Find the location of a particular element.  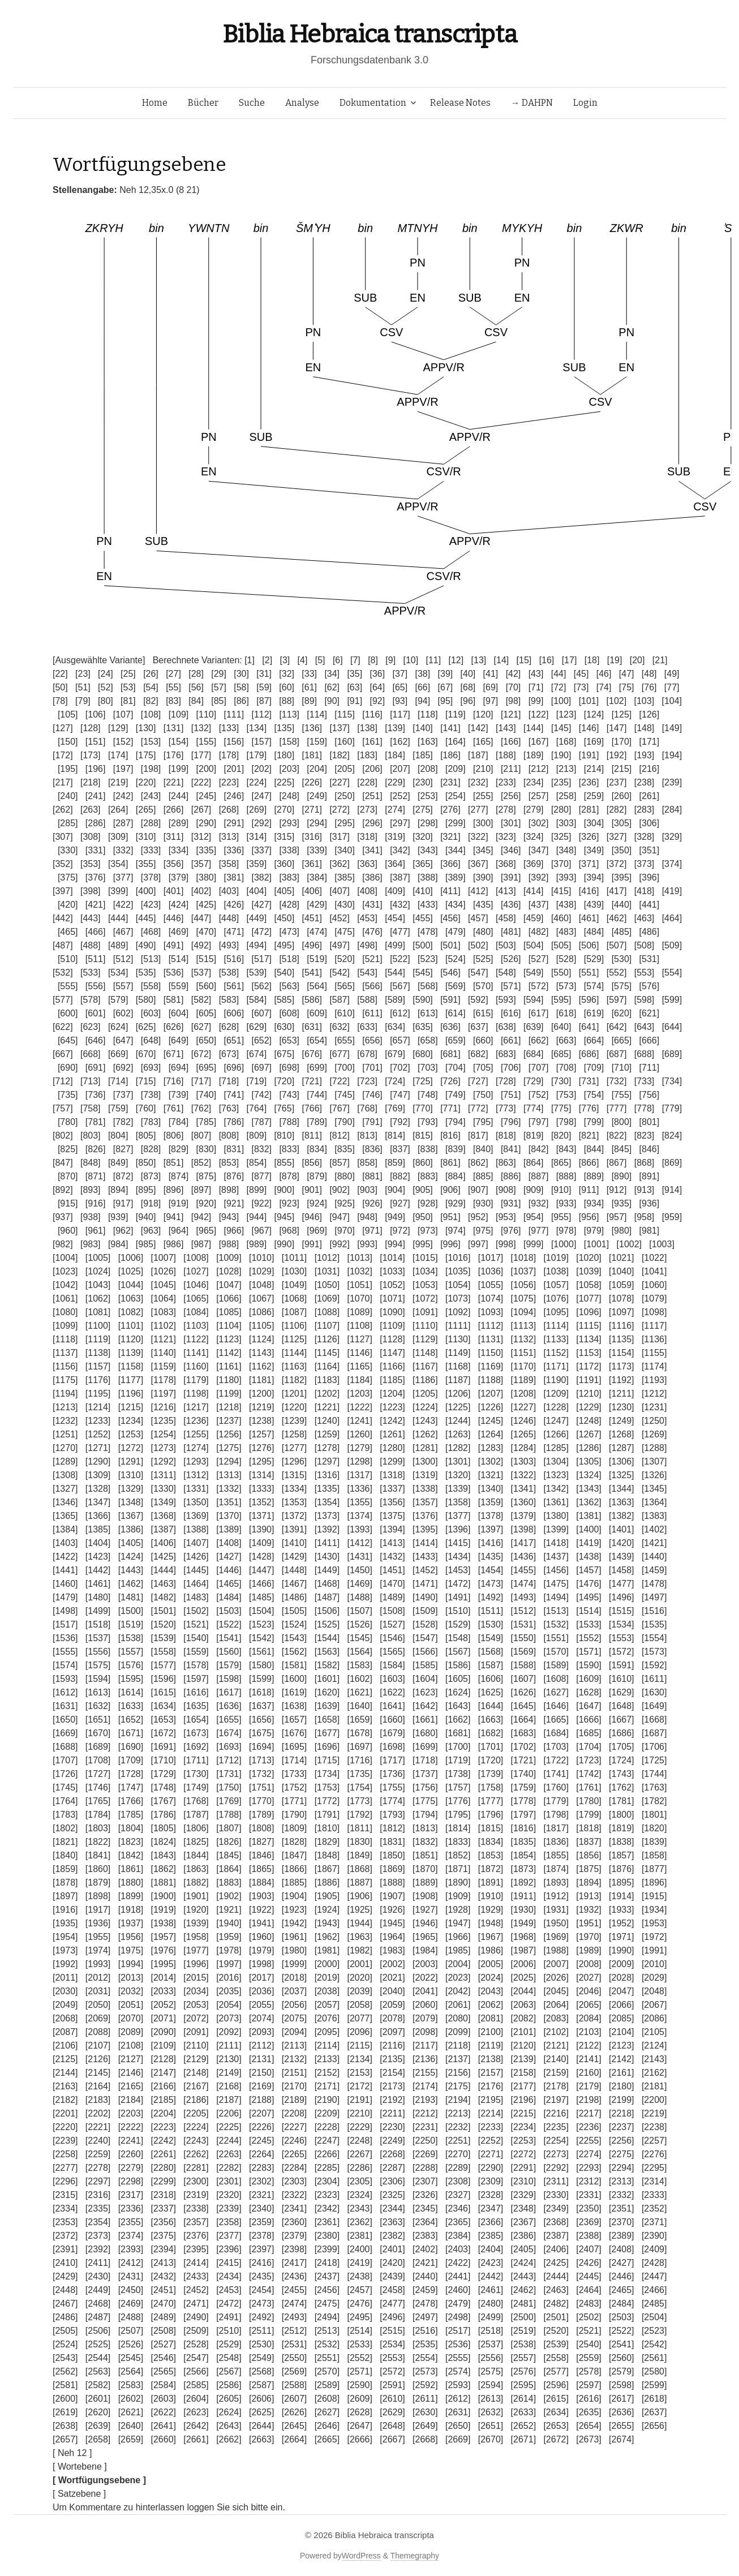

[589] is located at coordinates (395, 999).